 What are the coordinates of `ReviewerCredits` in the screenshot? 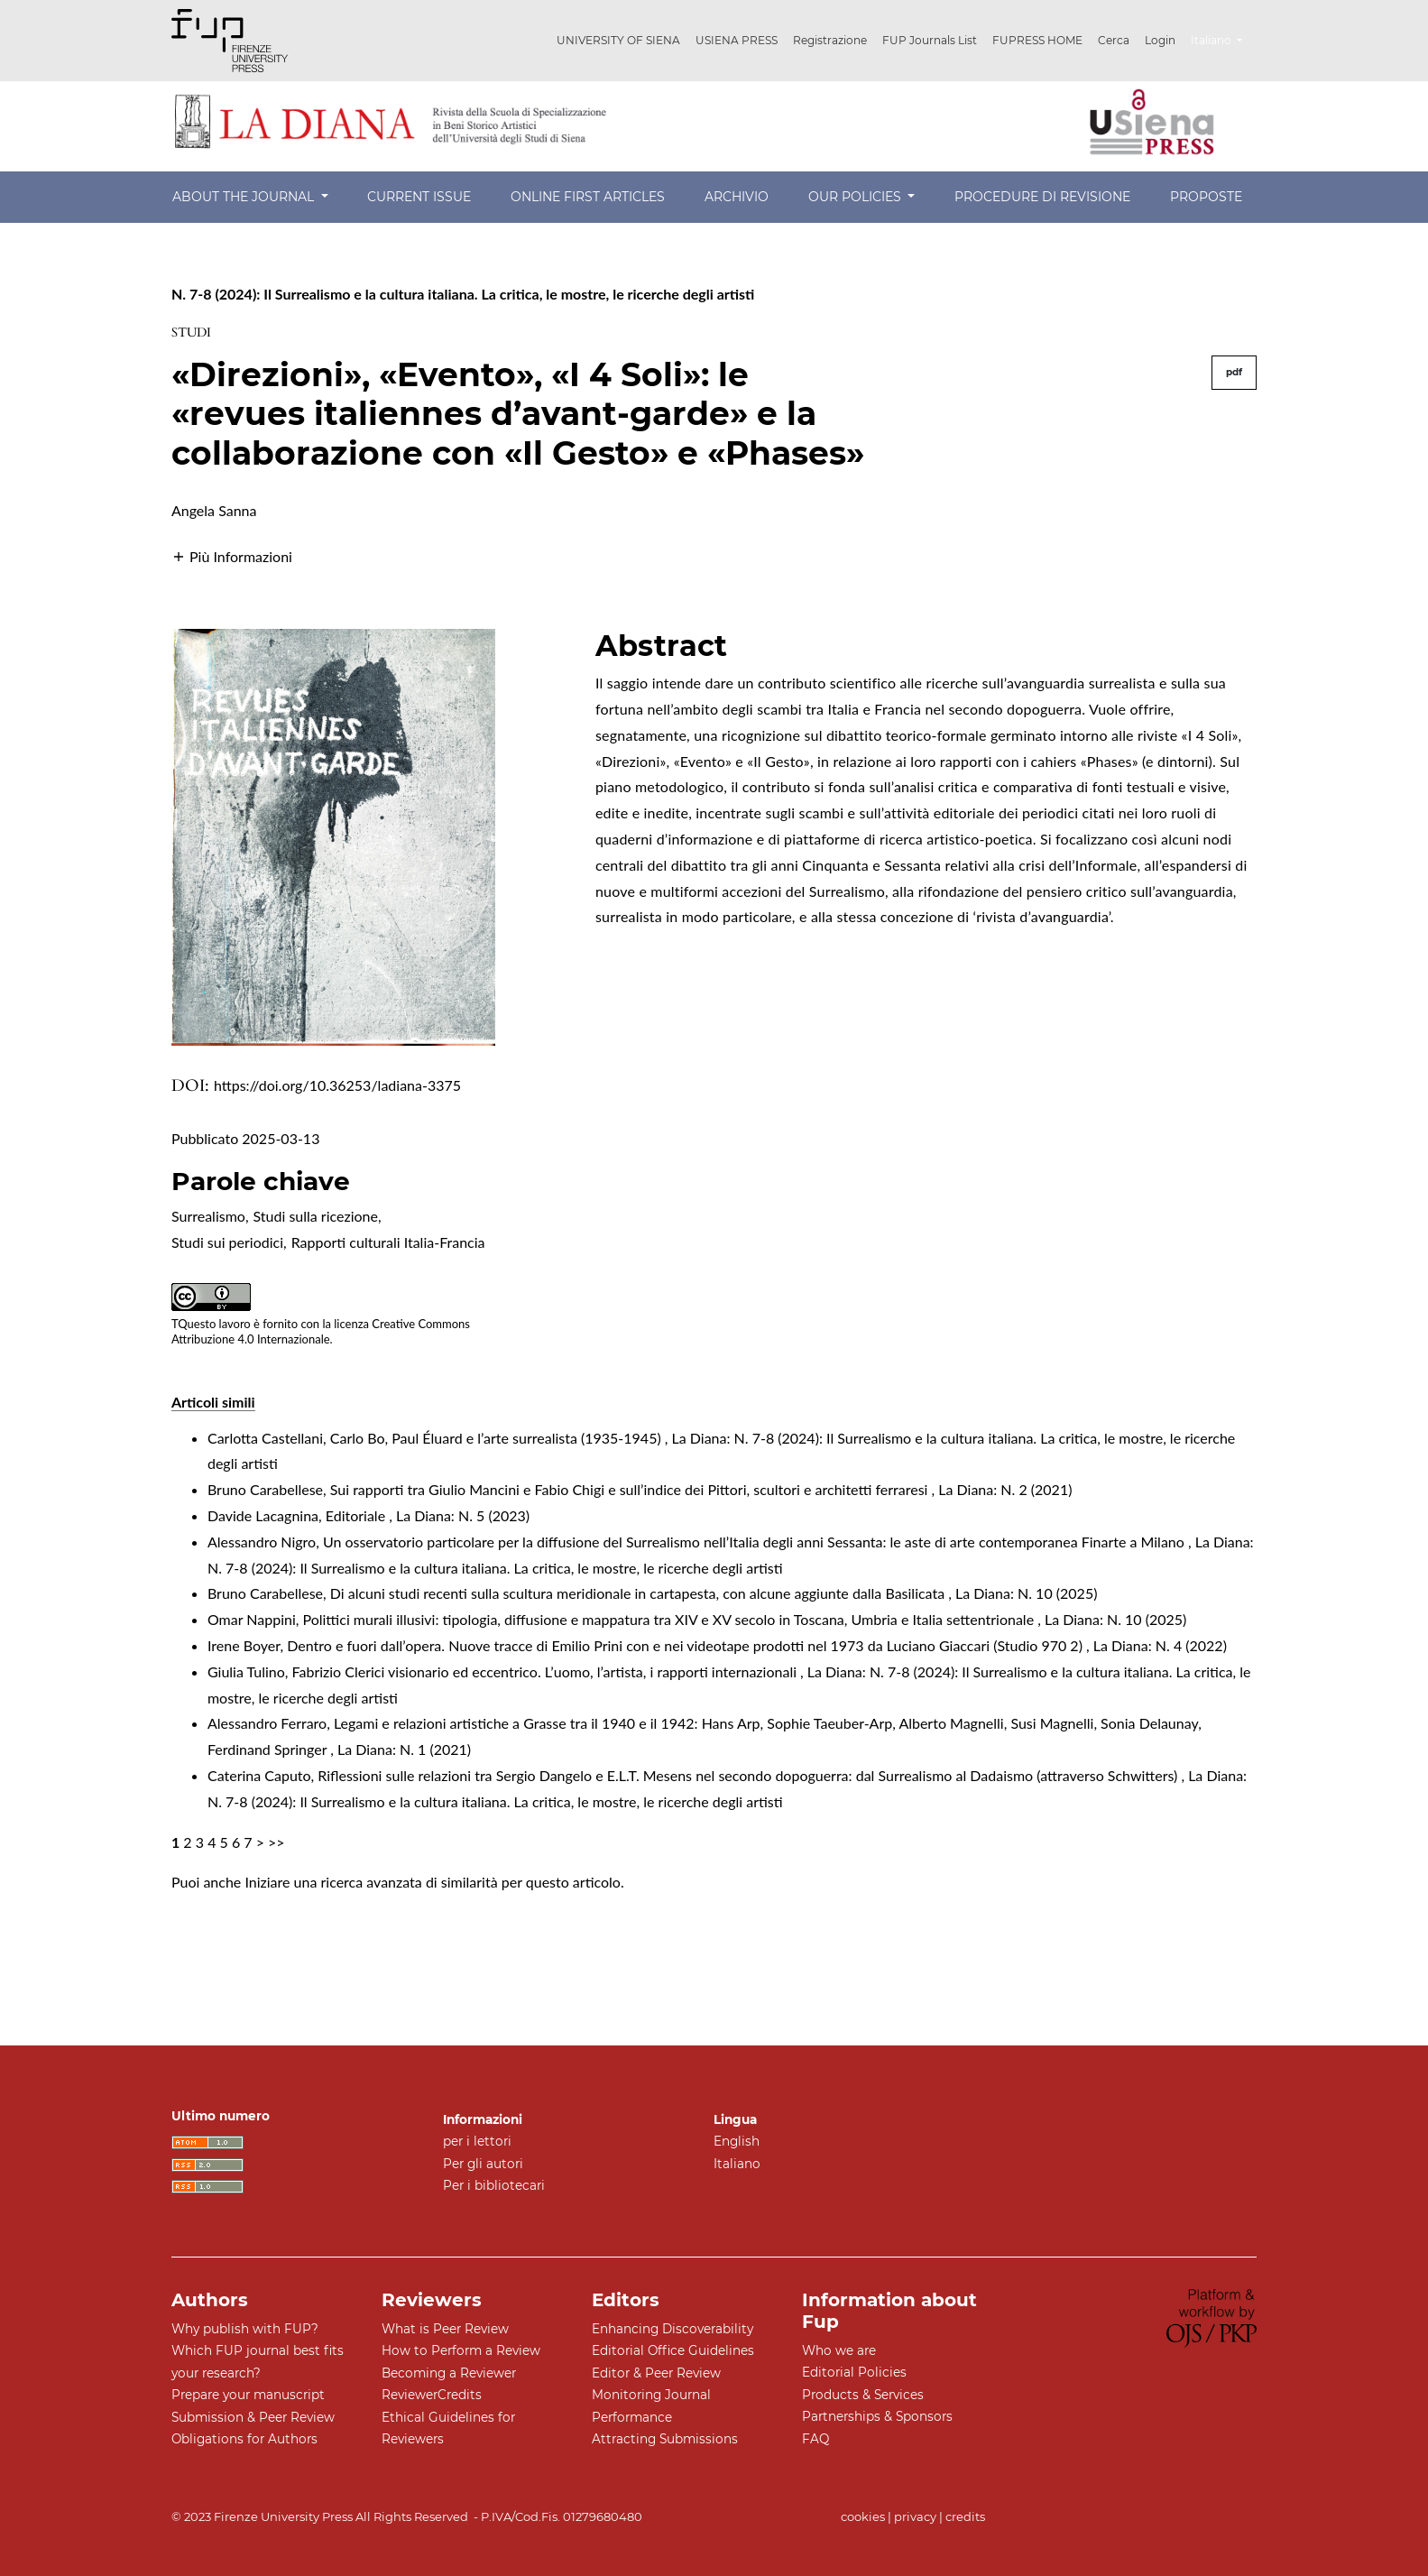 It's located at (432, 2394).